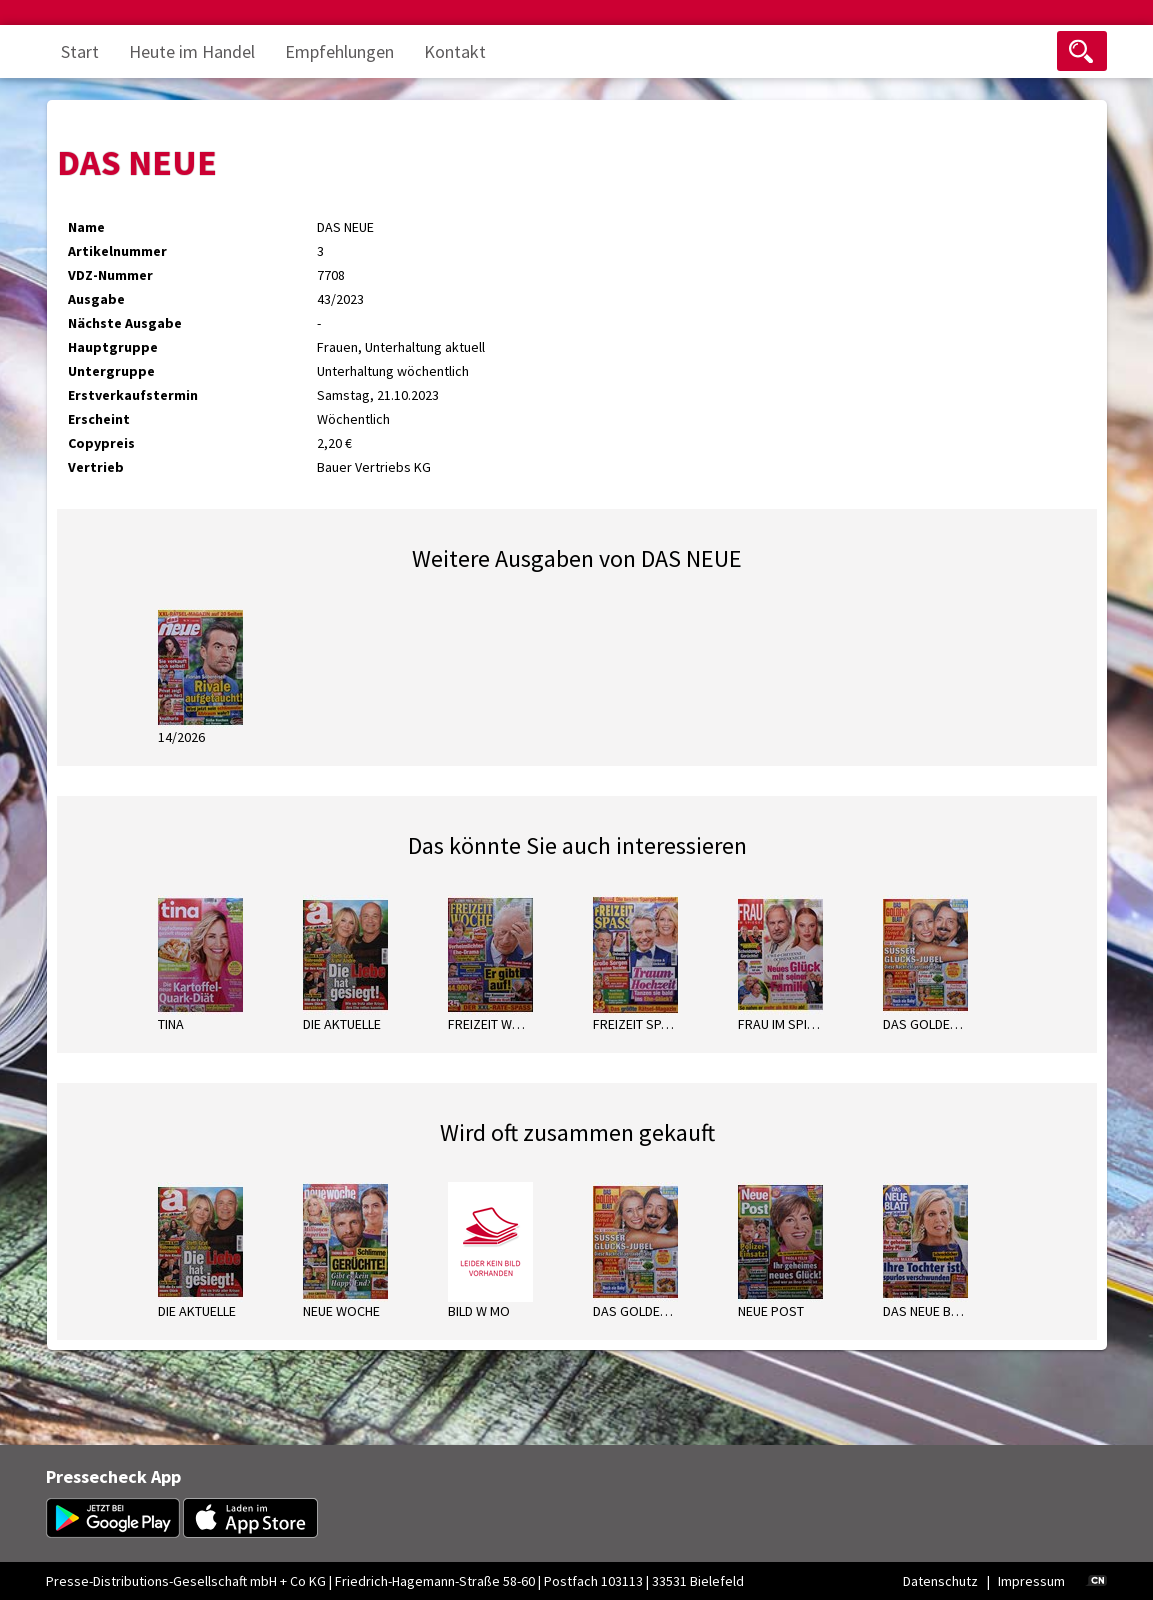  Describe the element at coordinates (96, 299) in the screenshot. I see `Ausgabe` at that location.